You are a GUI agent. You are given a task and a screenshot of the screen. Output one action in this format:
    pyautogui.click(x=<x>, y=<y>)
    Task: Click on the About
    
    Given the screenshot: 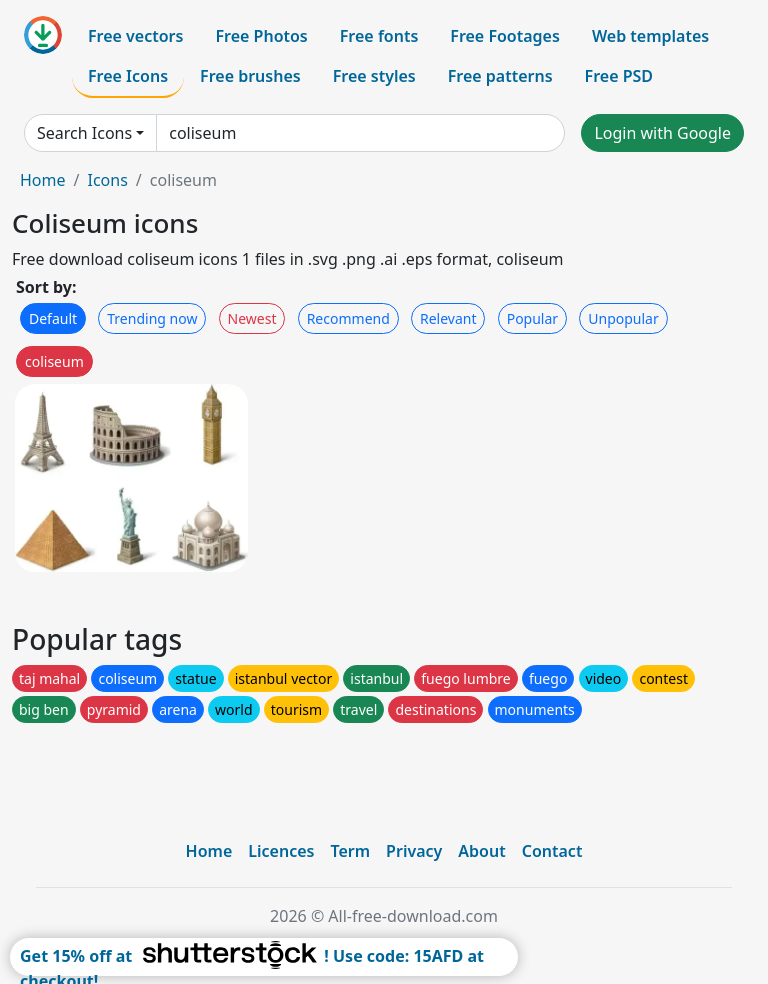 What is the action you would take?
    pyautogui.click(x=481, y=851)
    